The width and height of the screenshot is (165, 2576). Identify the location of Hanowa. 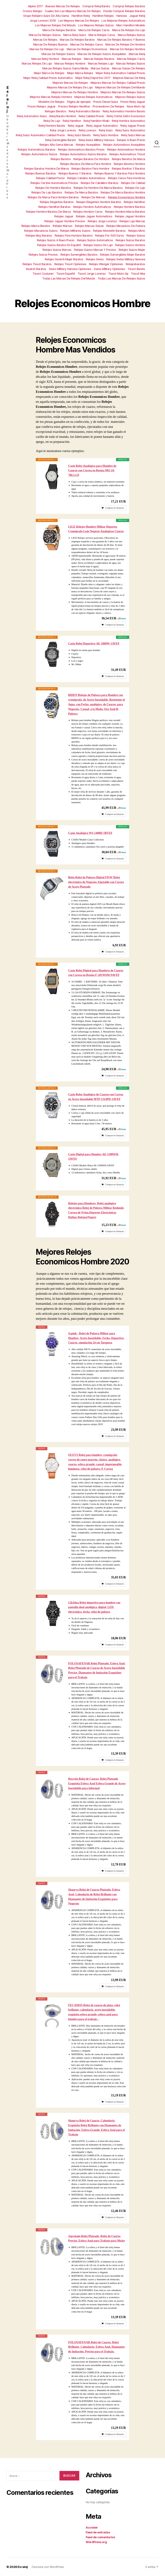
(121, 15).